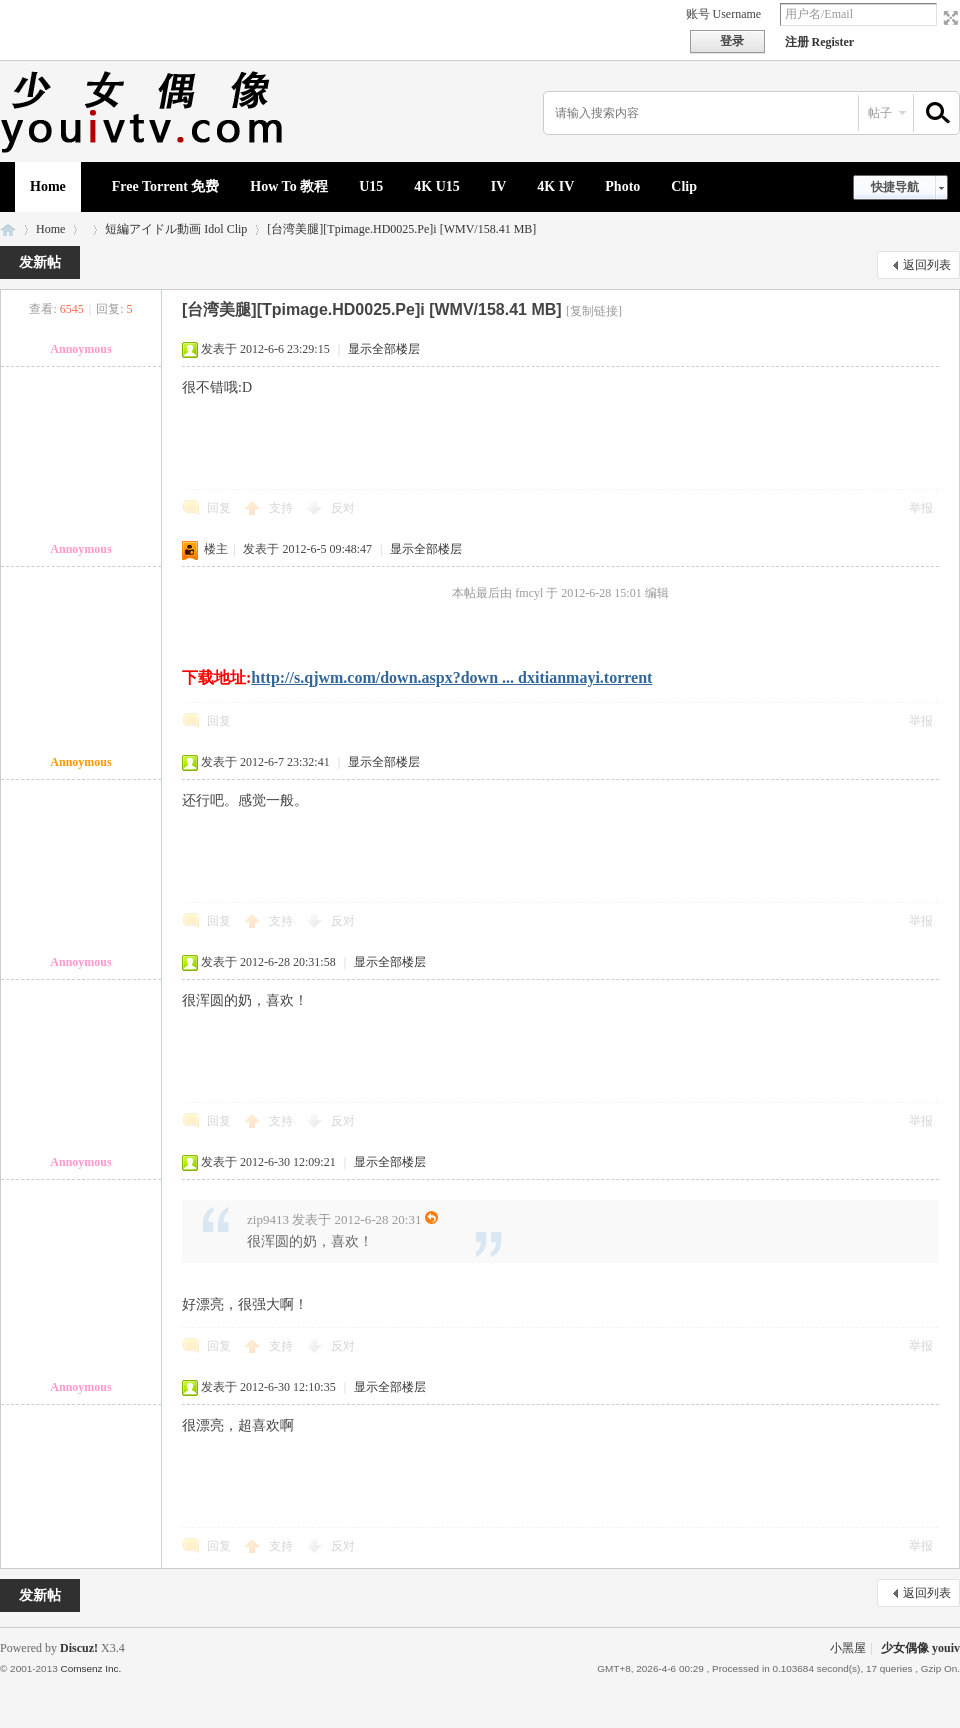 The image size is (960, 1728). Describe the element at coordinates (437, 186) in the screenshot. I see `4K U15` at that location.